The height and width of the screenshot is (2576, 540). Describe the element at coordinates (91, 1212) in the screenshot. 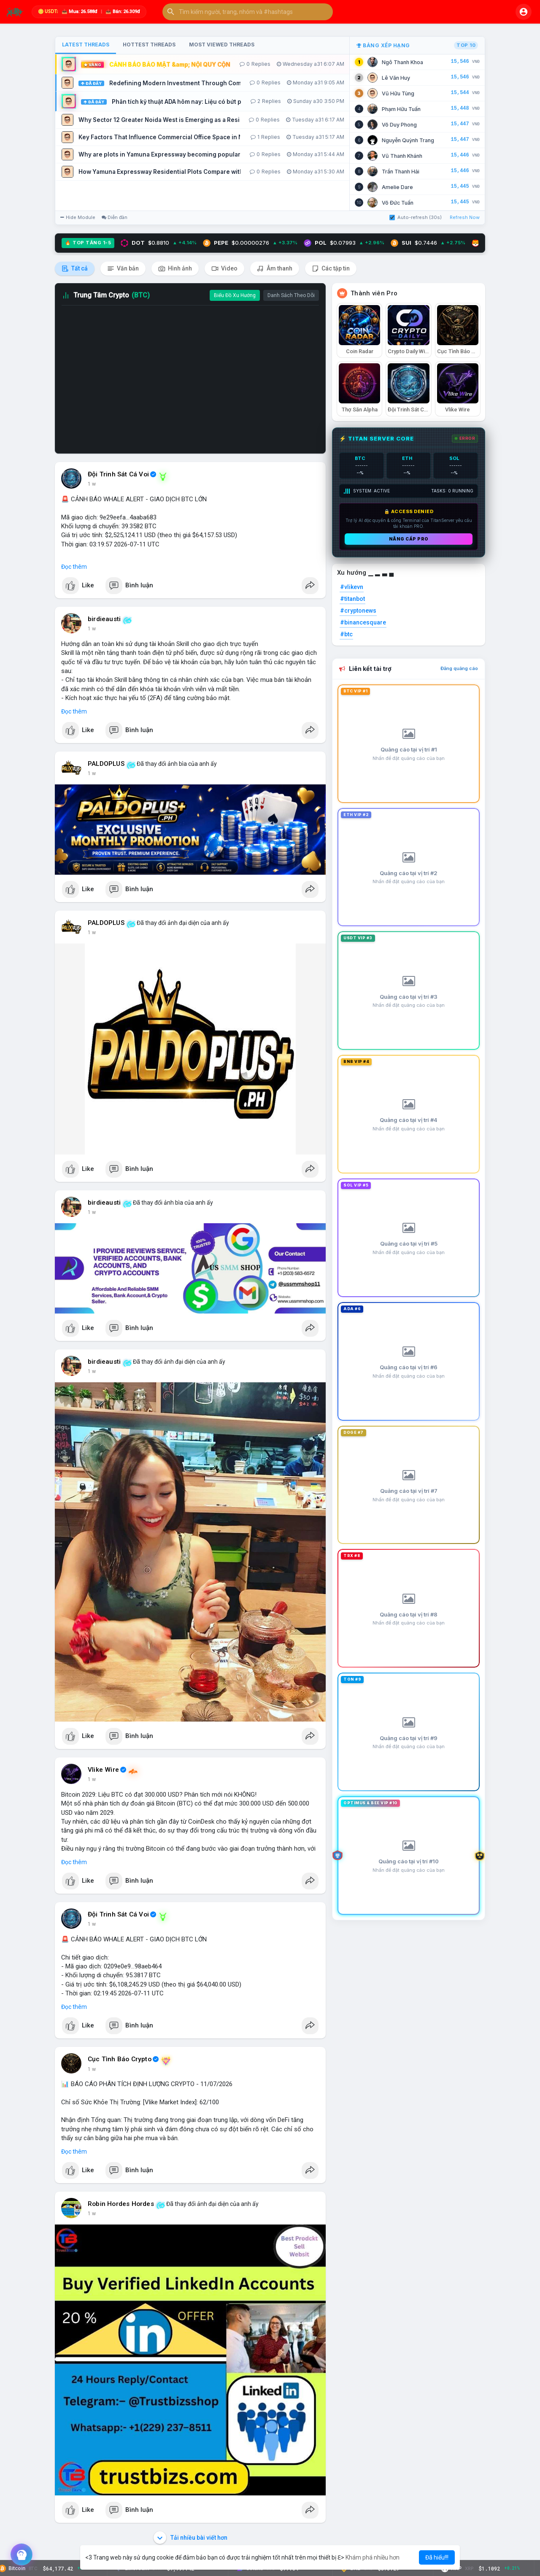

I see `1 h` at that location.